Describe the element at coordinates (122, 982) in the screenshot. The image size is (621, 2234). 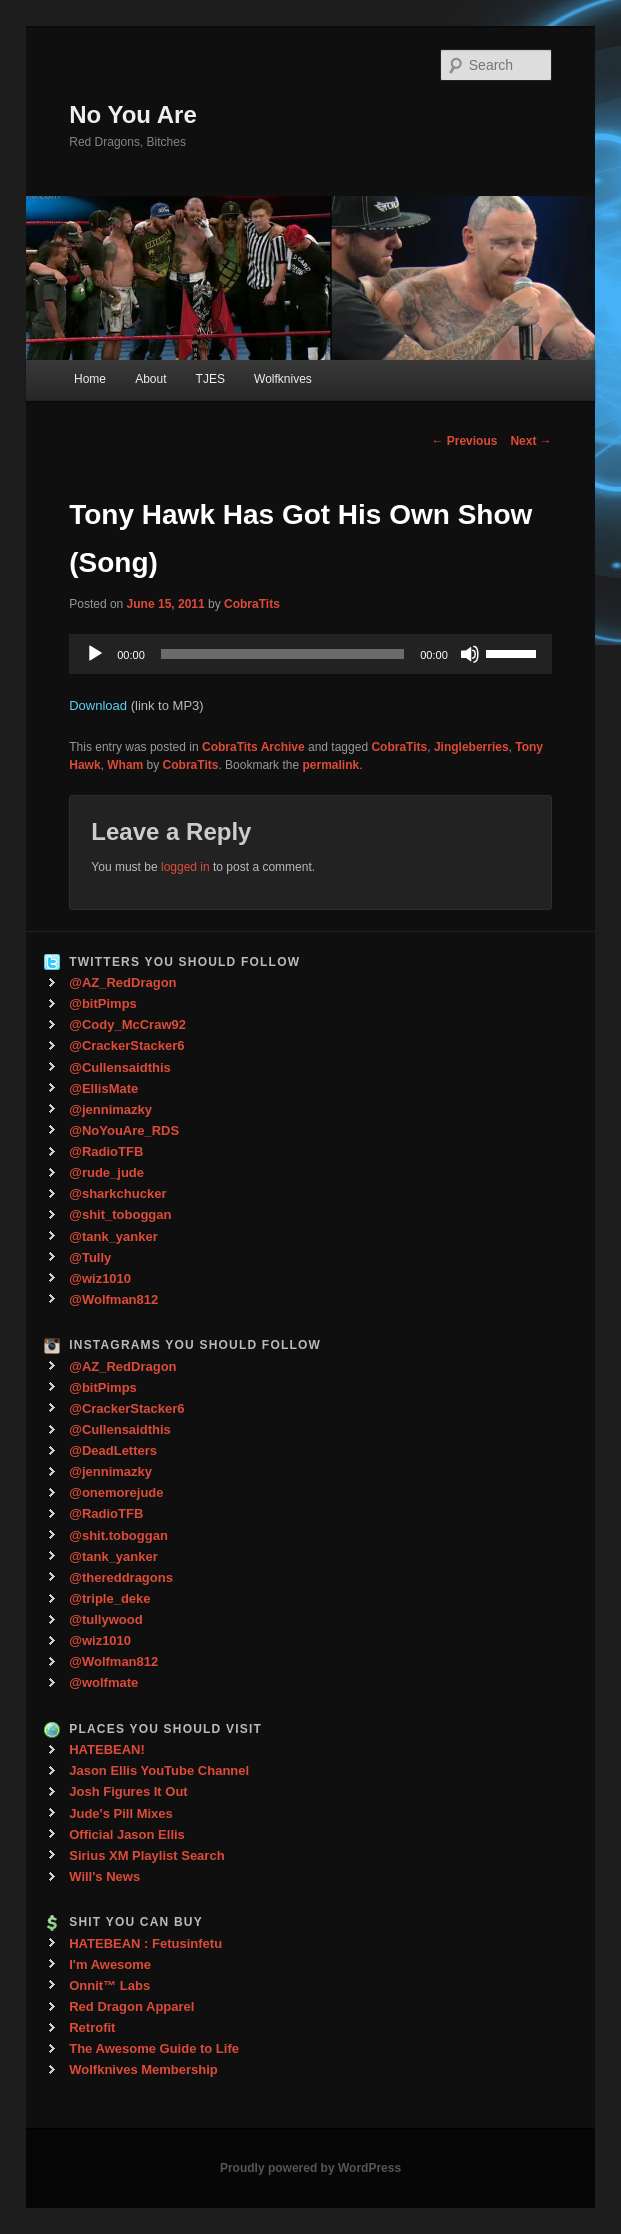
I see `@AZ_RedDragon` at that location.